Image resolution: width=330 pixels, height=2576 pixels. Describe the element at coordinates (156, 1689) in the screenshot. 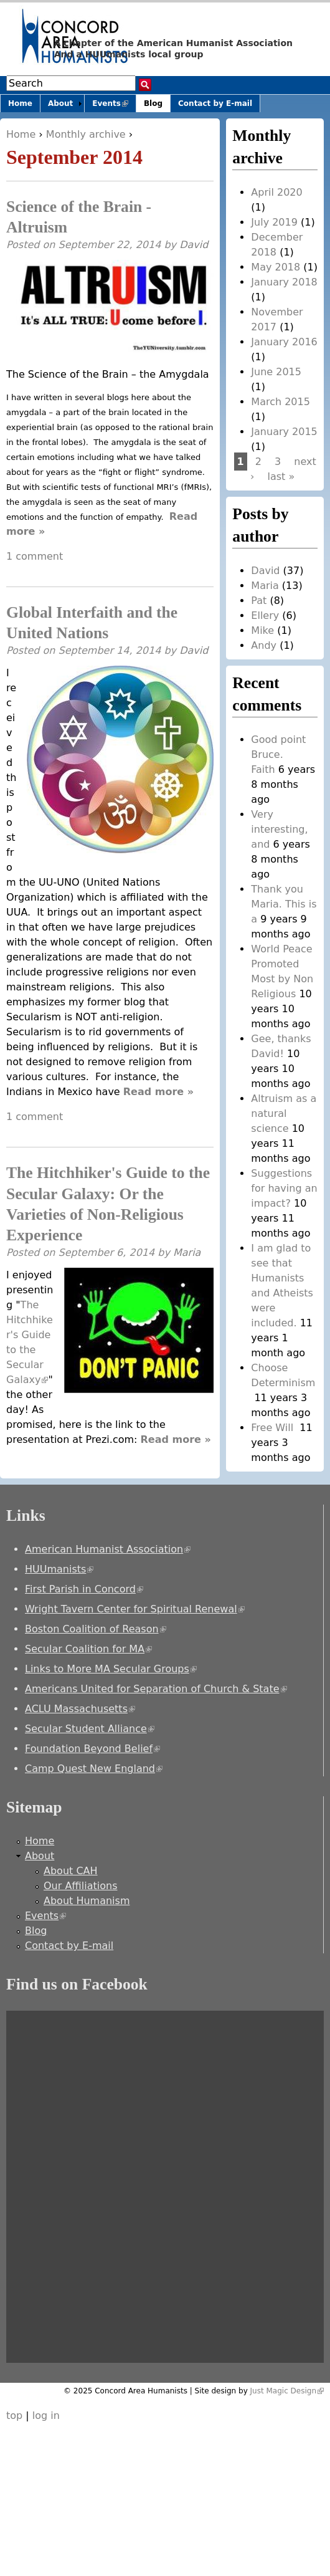

I see `Americans United for Separation of Church & State` at that location.